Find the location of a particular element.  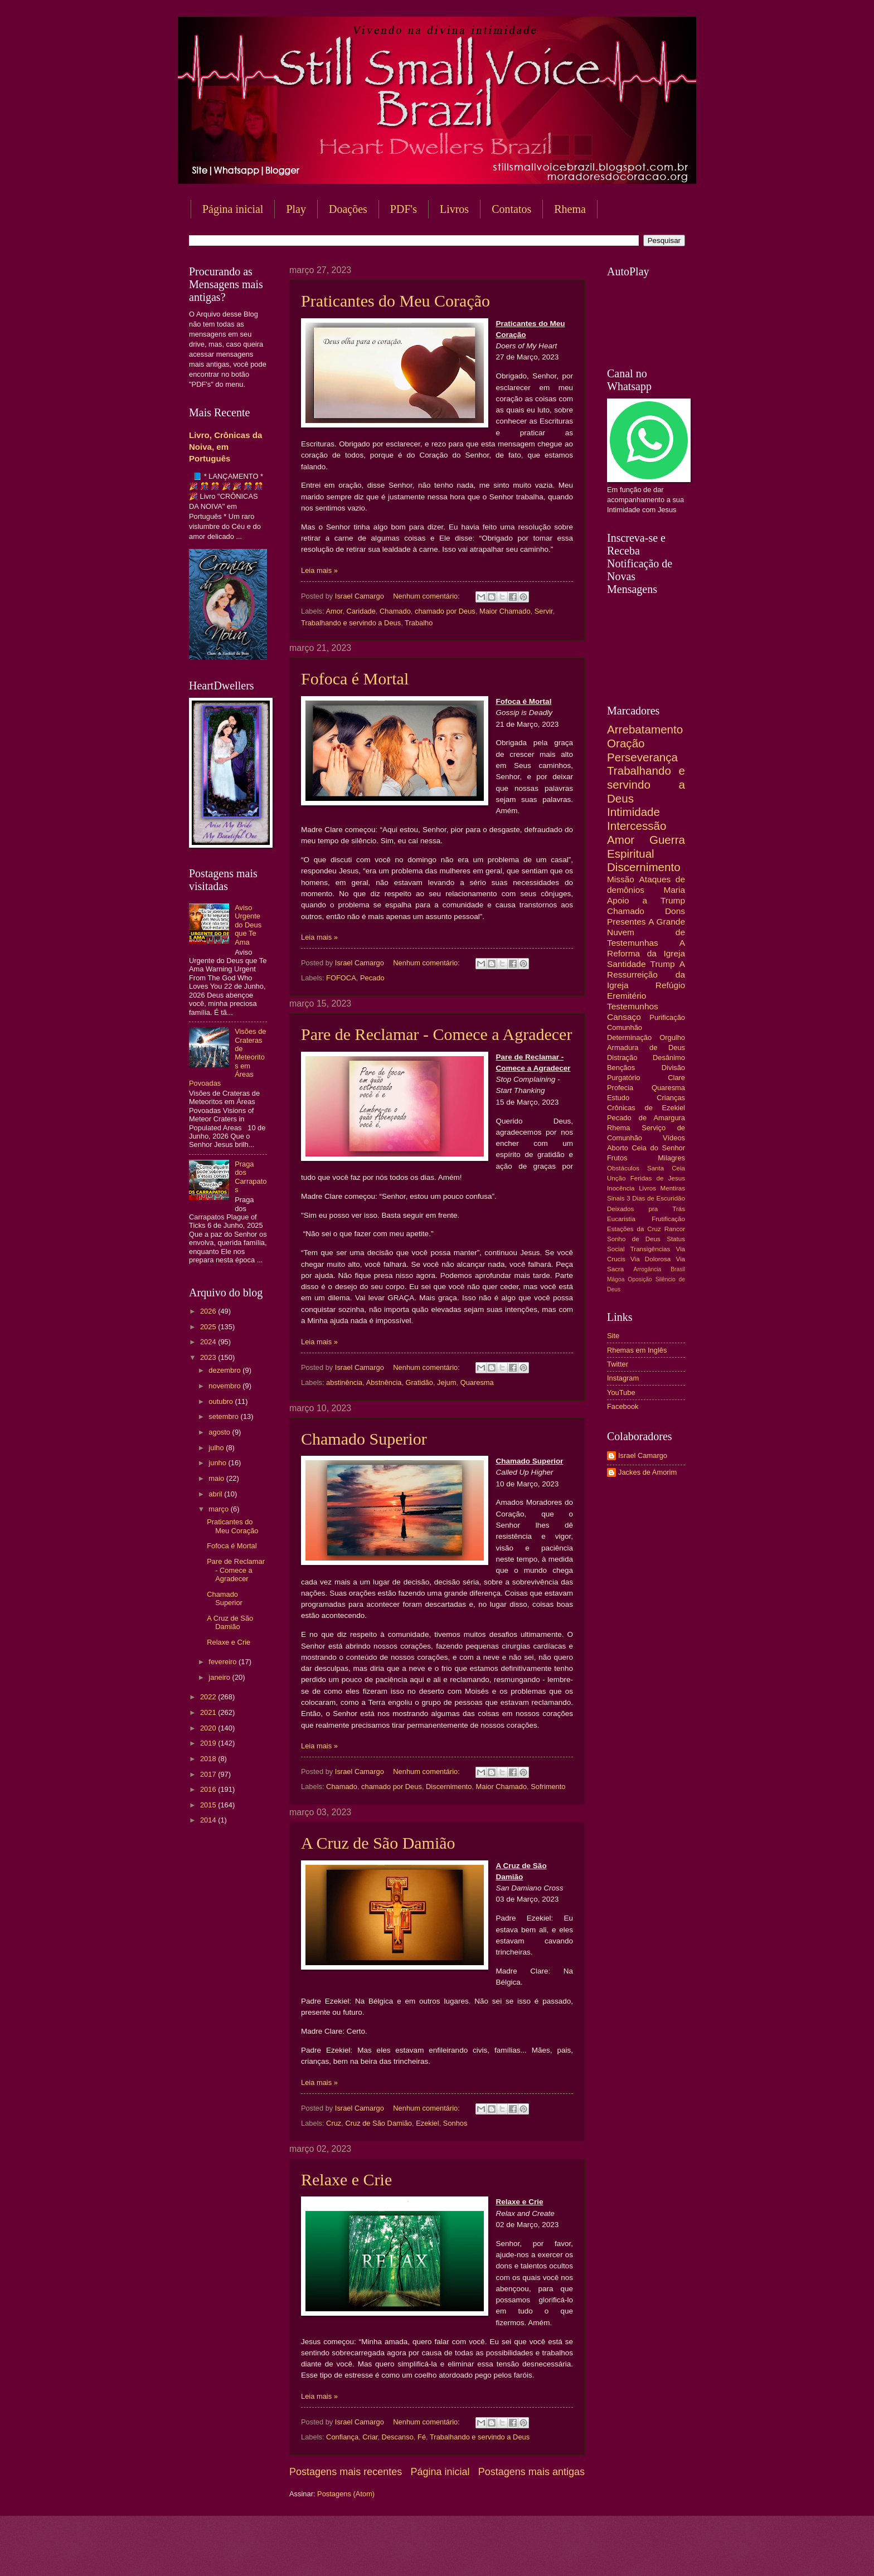

Cansaço is located at coordinates (624, 1017).